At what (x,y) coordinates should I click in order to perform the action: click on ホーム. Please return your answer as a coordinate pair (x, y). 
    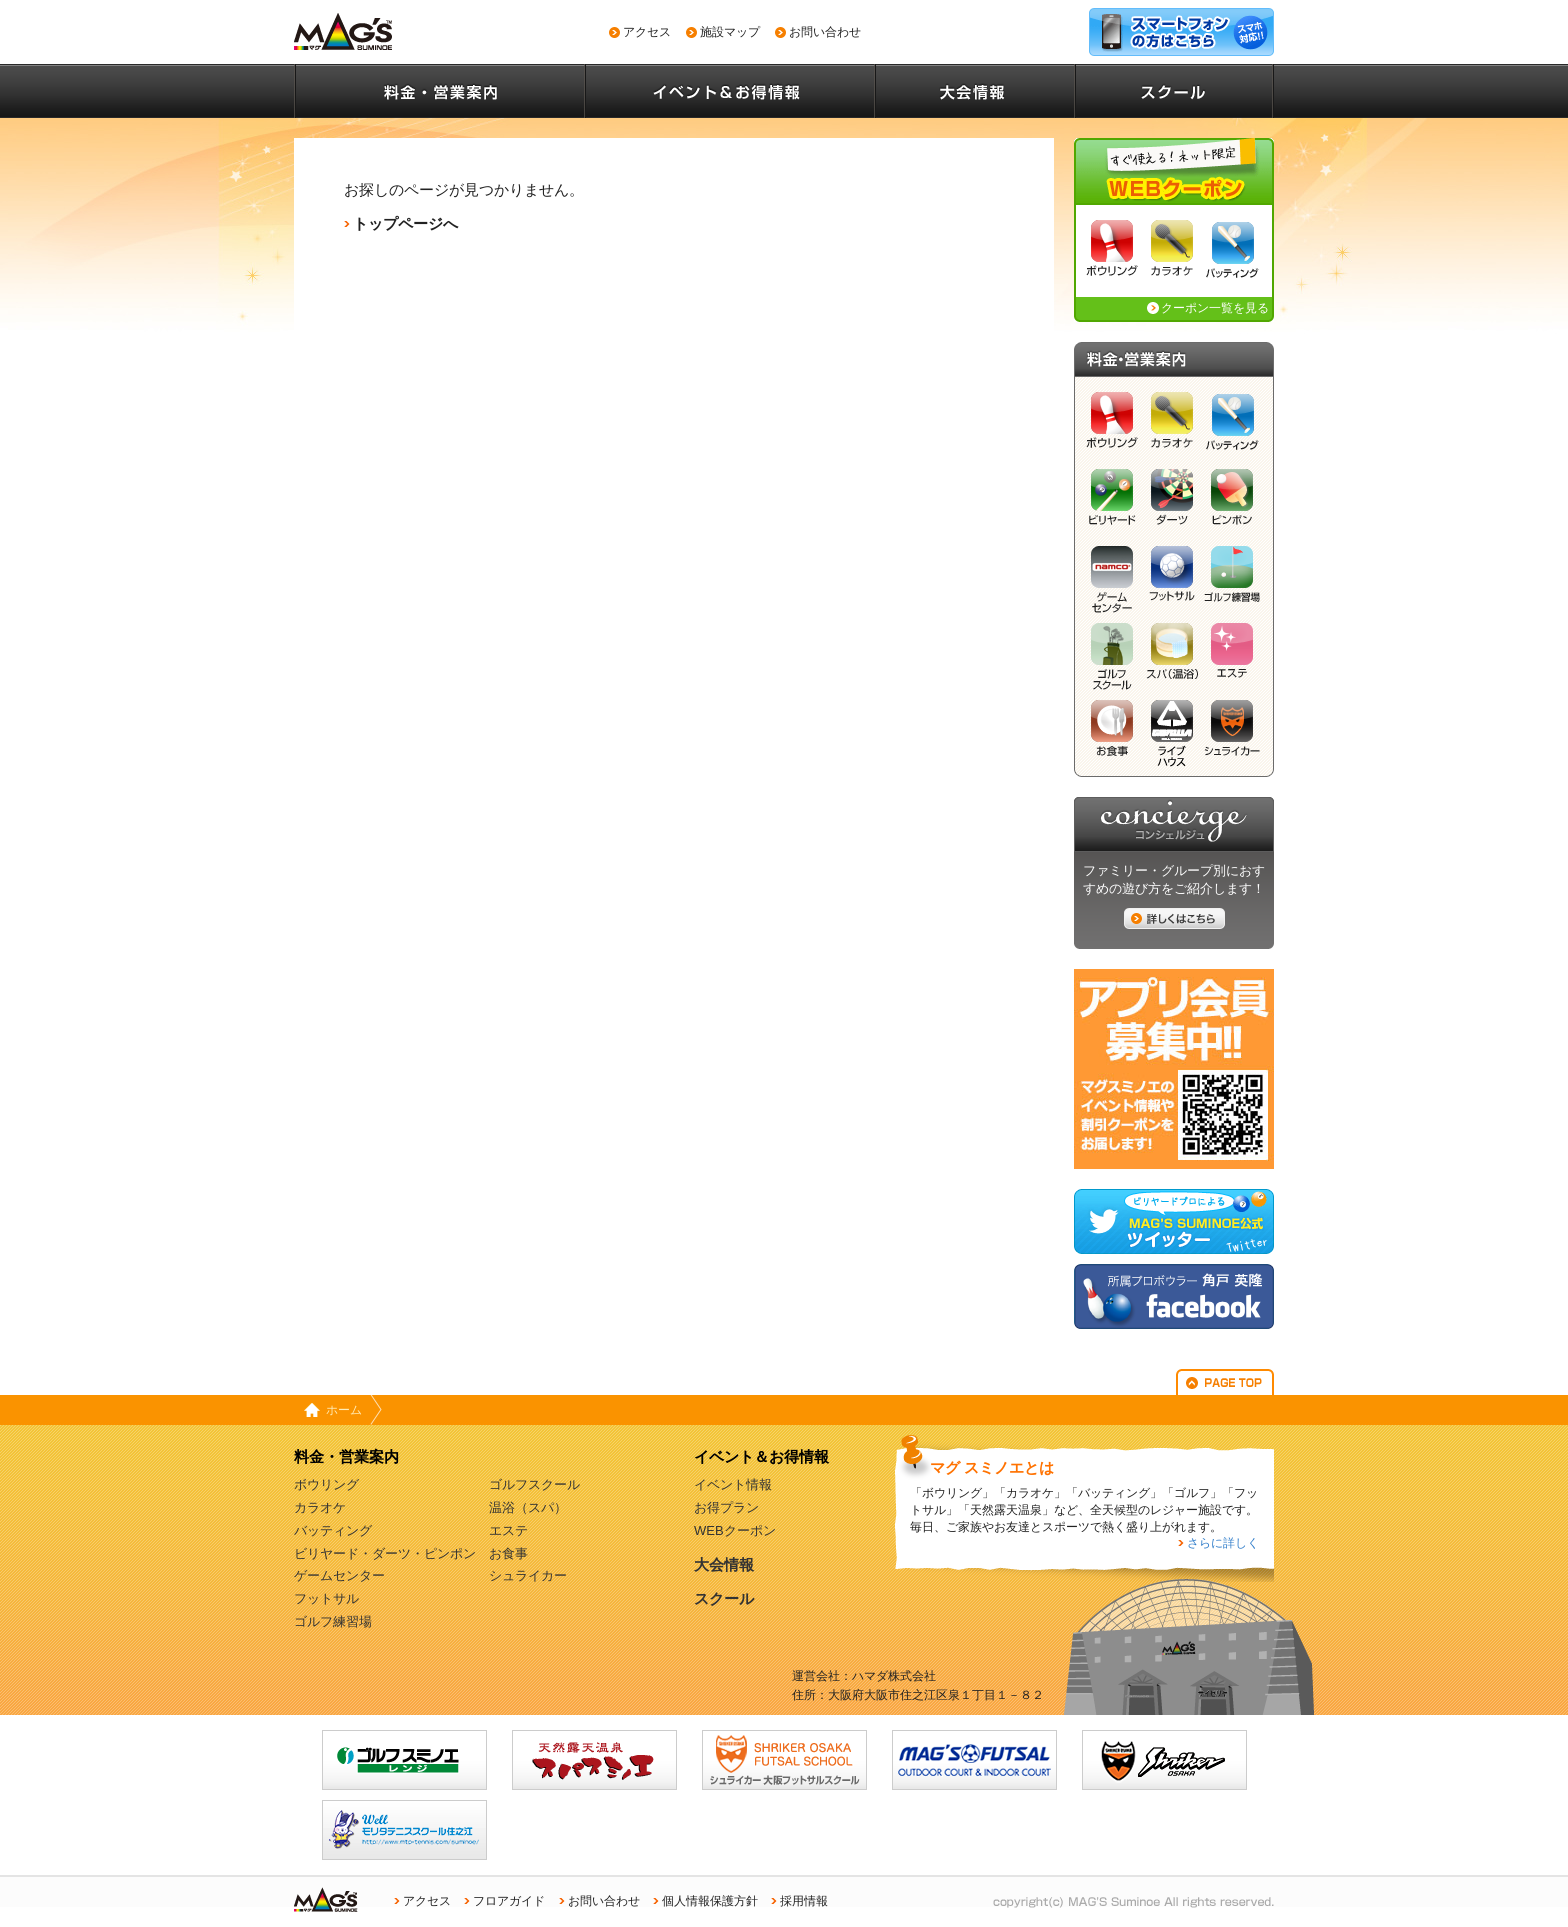
    Looking at the image, I should click on (344, 1410).